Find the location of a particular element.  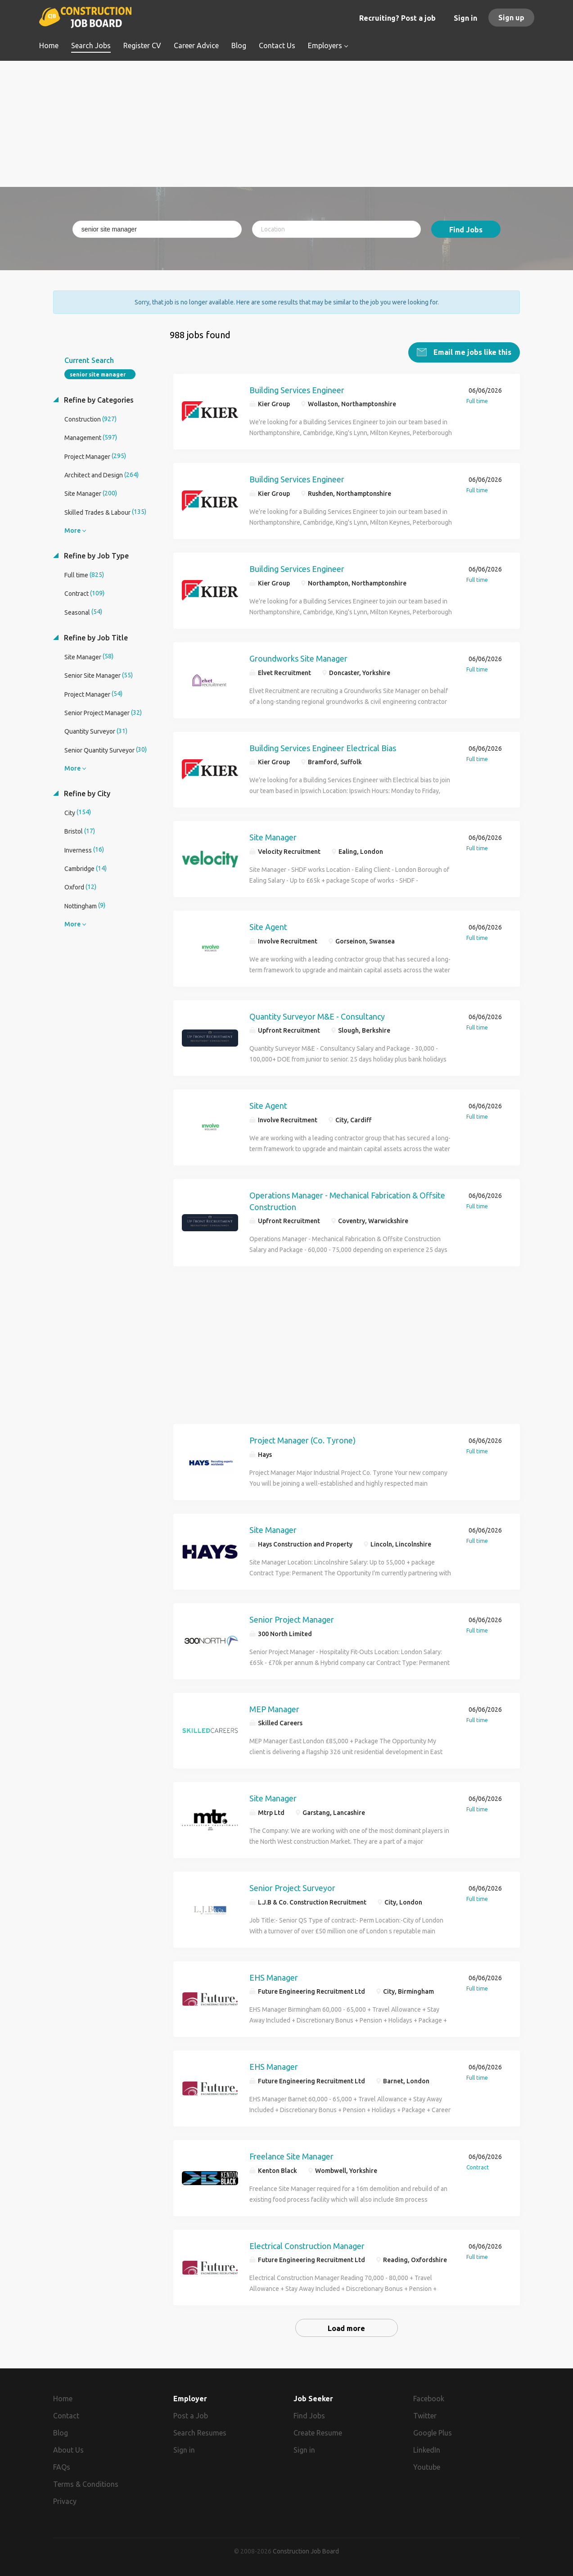

Recruiting? Post a job is located at coordinates (397, 18).